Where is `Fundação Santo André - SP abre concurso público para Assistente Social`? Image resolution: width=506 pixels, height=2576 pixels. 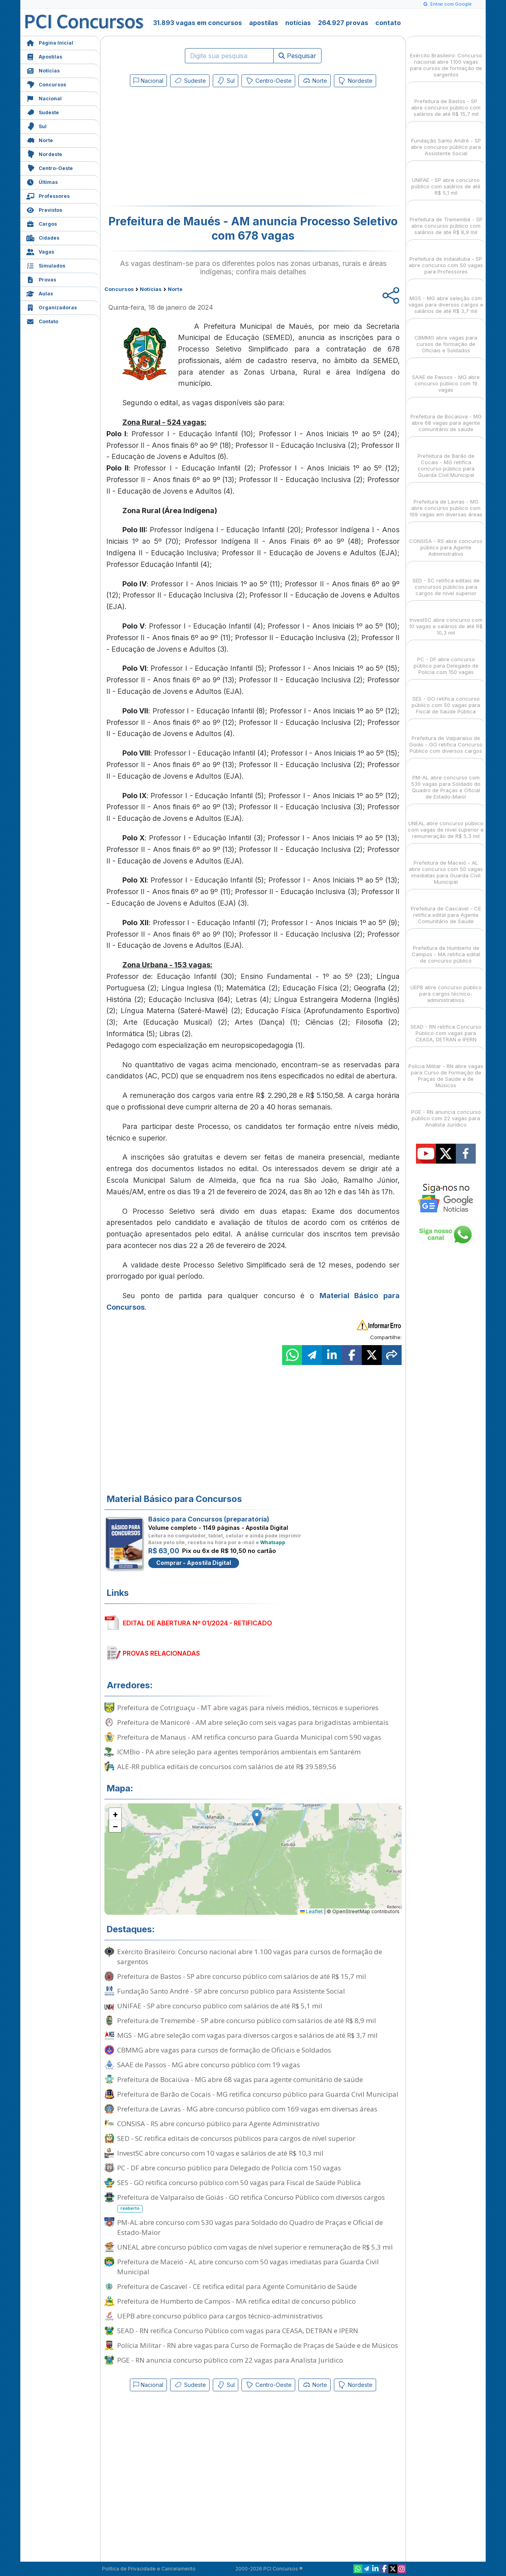
Fundação Santo André - SP abre concurso público para Assistente Social is located at coordinates (231, 1991).